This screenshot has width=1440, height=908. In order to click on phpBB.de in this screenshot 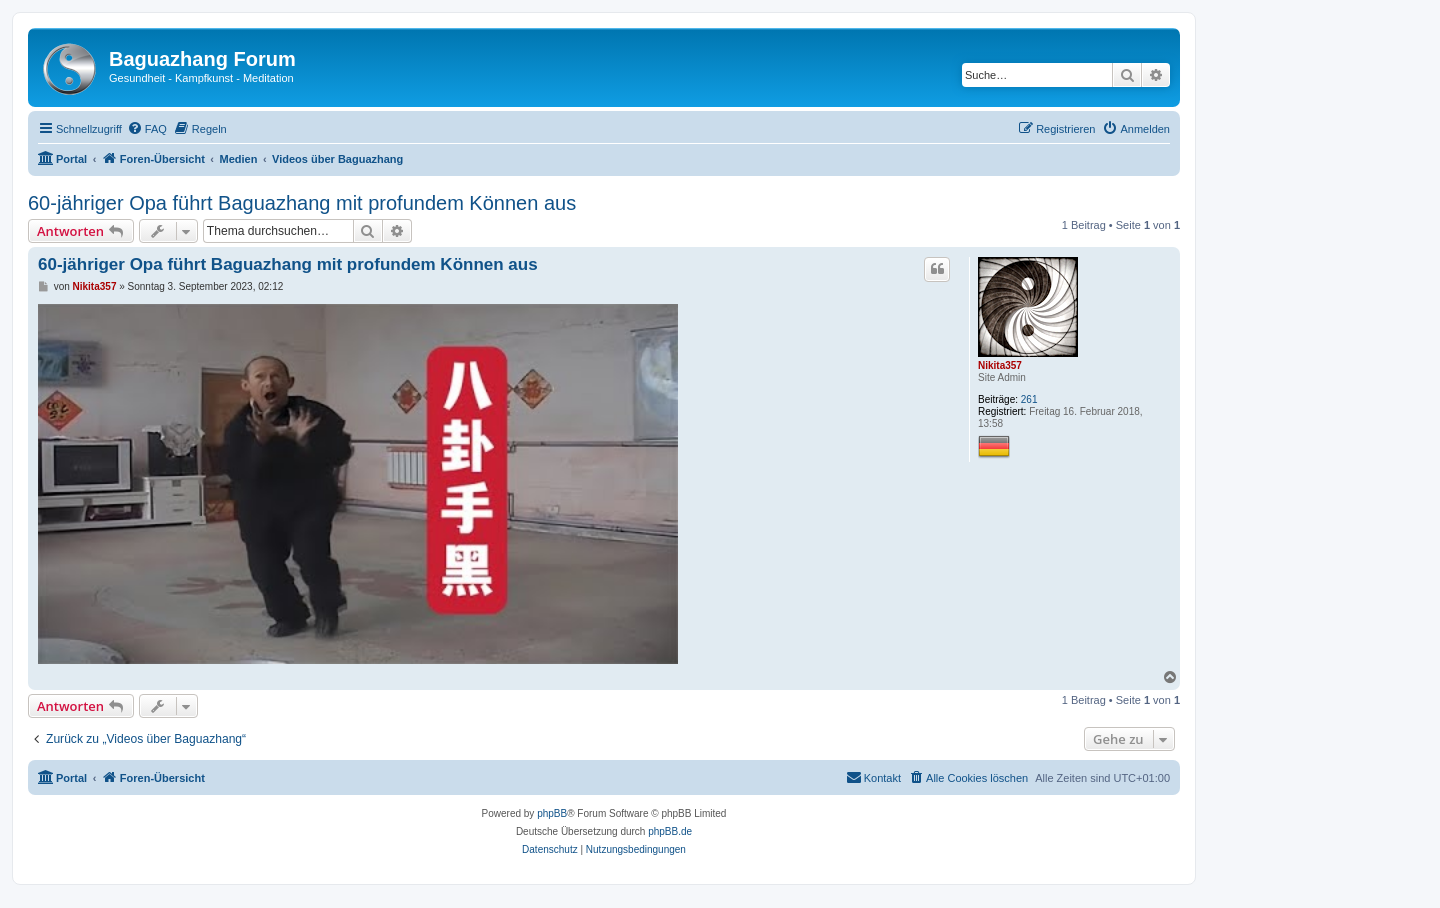, I will do `click(670, 831)`.